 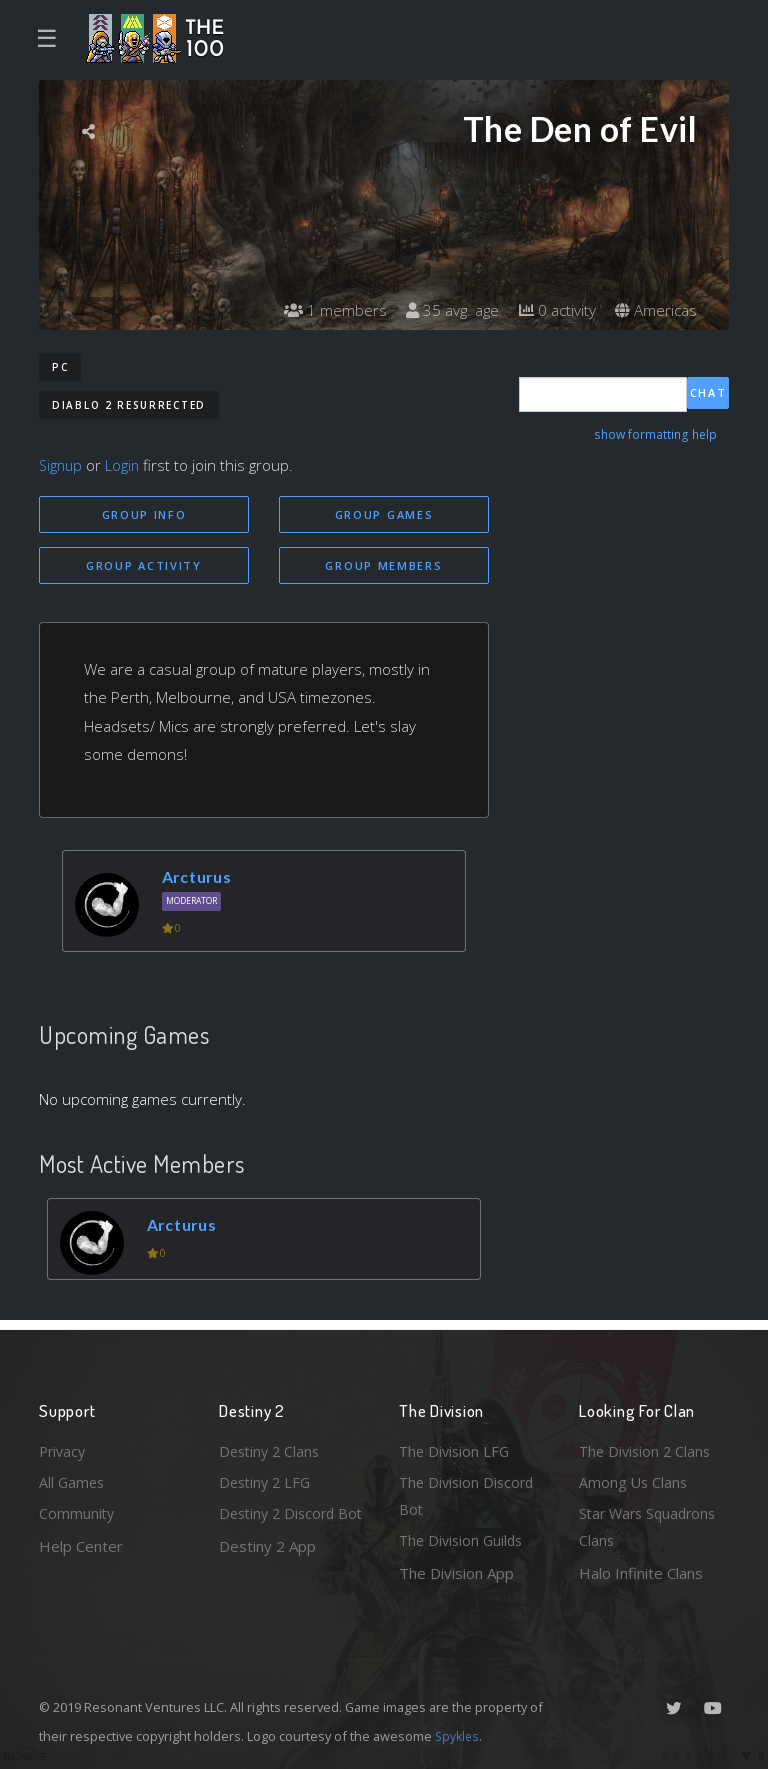 I want to click on Among Us Clans, so click(x=634, y=1479).